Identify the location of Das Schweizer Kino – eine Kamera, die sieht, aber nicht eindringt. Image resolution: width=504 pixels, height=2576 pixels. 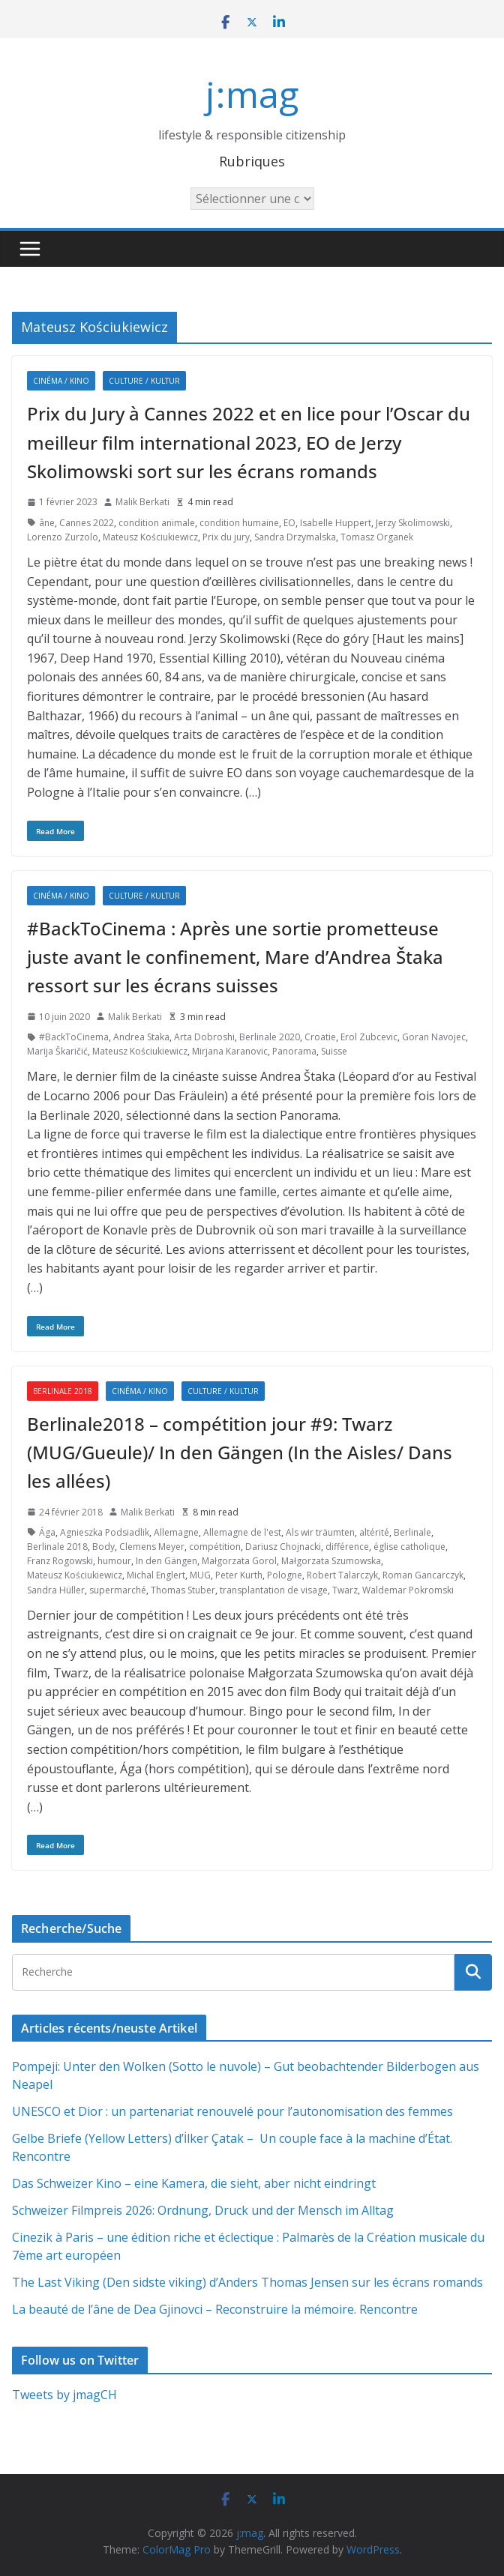
(194, 2183).